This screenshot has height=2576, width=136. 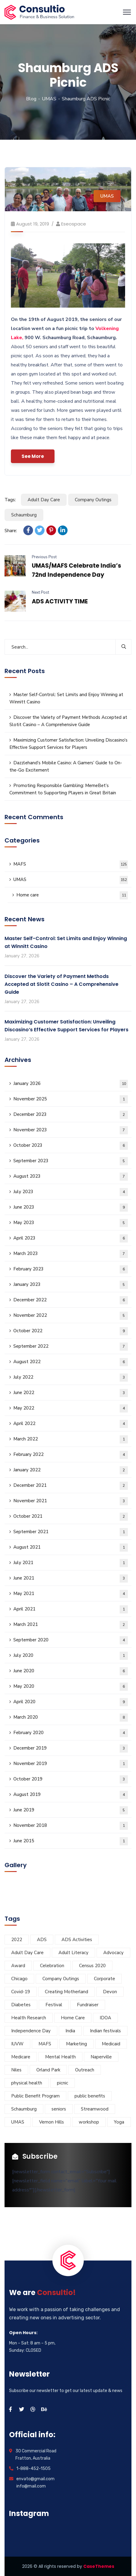 I want to click on May 2021, so click(x=70, y=1594).